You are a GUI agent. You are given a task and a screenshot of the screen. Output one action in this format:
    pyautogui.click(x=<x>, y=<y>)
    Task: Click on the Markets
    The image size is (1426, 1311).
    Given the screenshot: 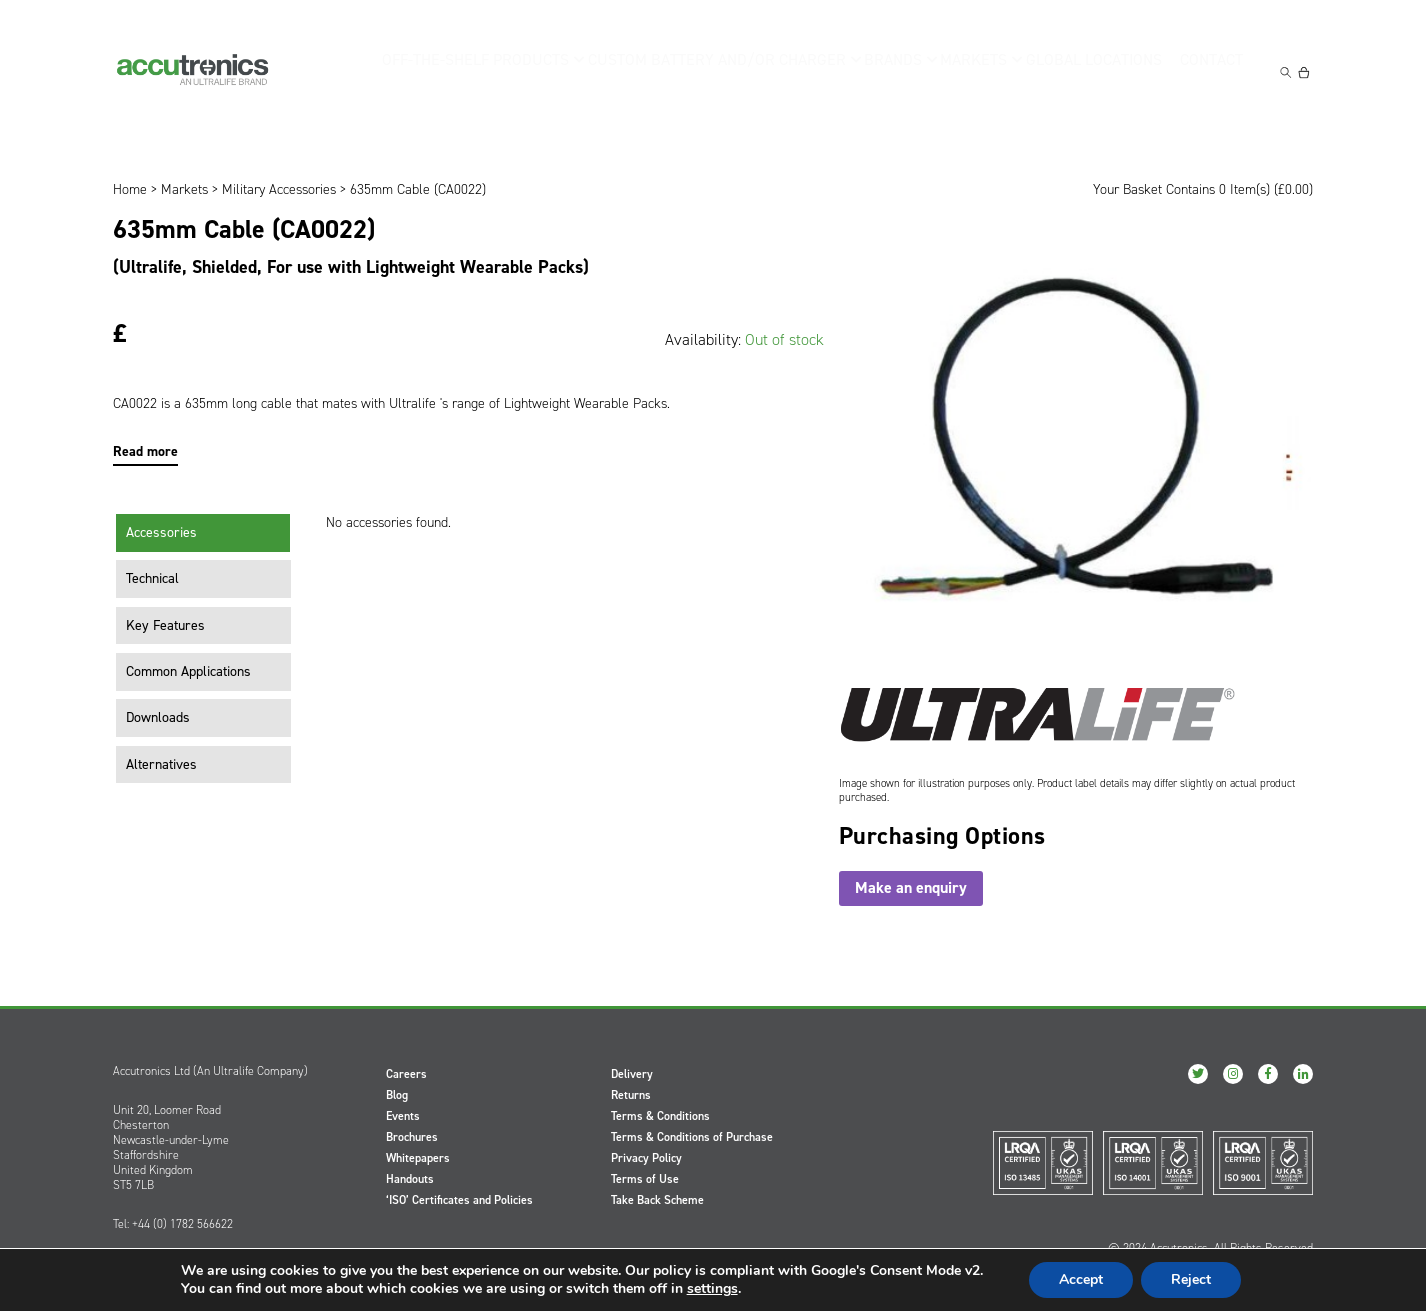 What is the action you would take?
    pyautogui.click(x=969, y=70)
    